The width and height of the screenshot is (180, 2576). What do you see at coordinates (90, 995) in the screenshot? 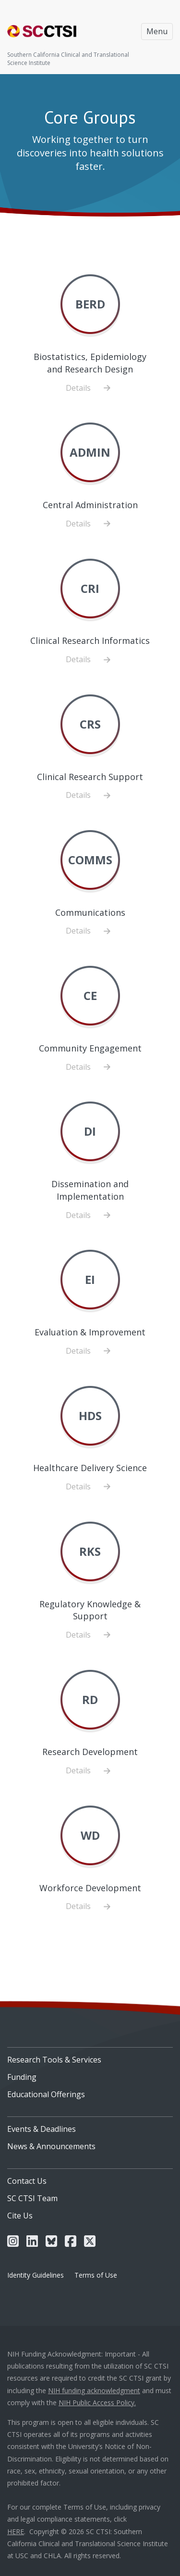
I see `CE` at bounding box center [90, 995].